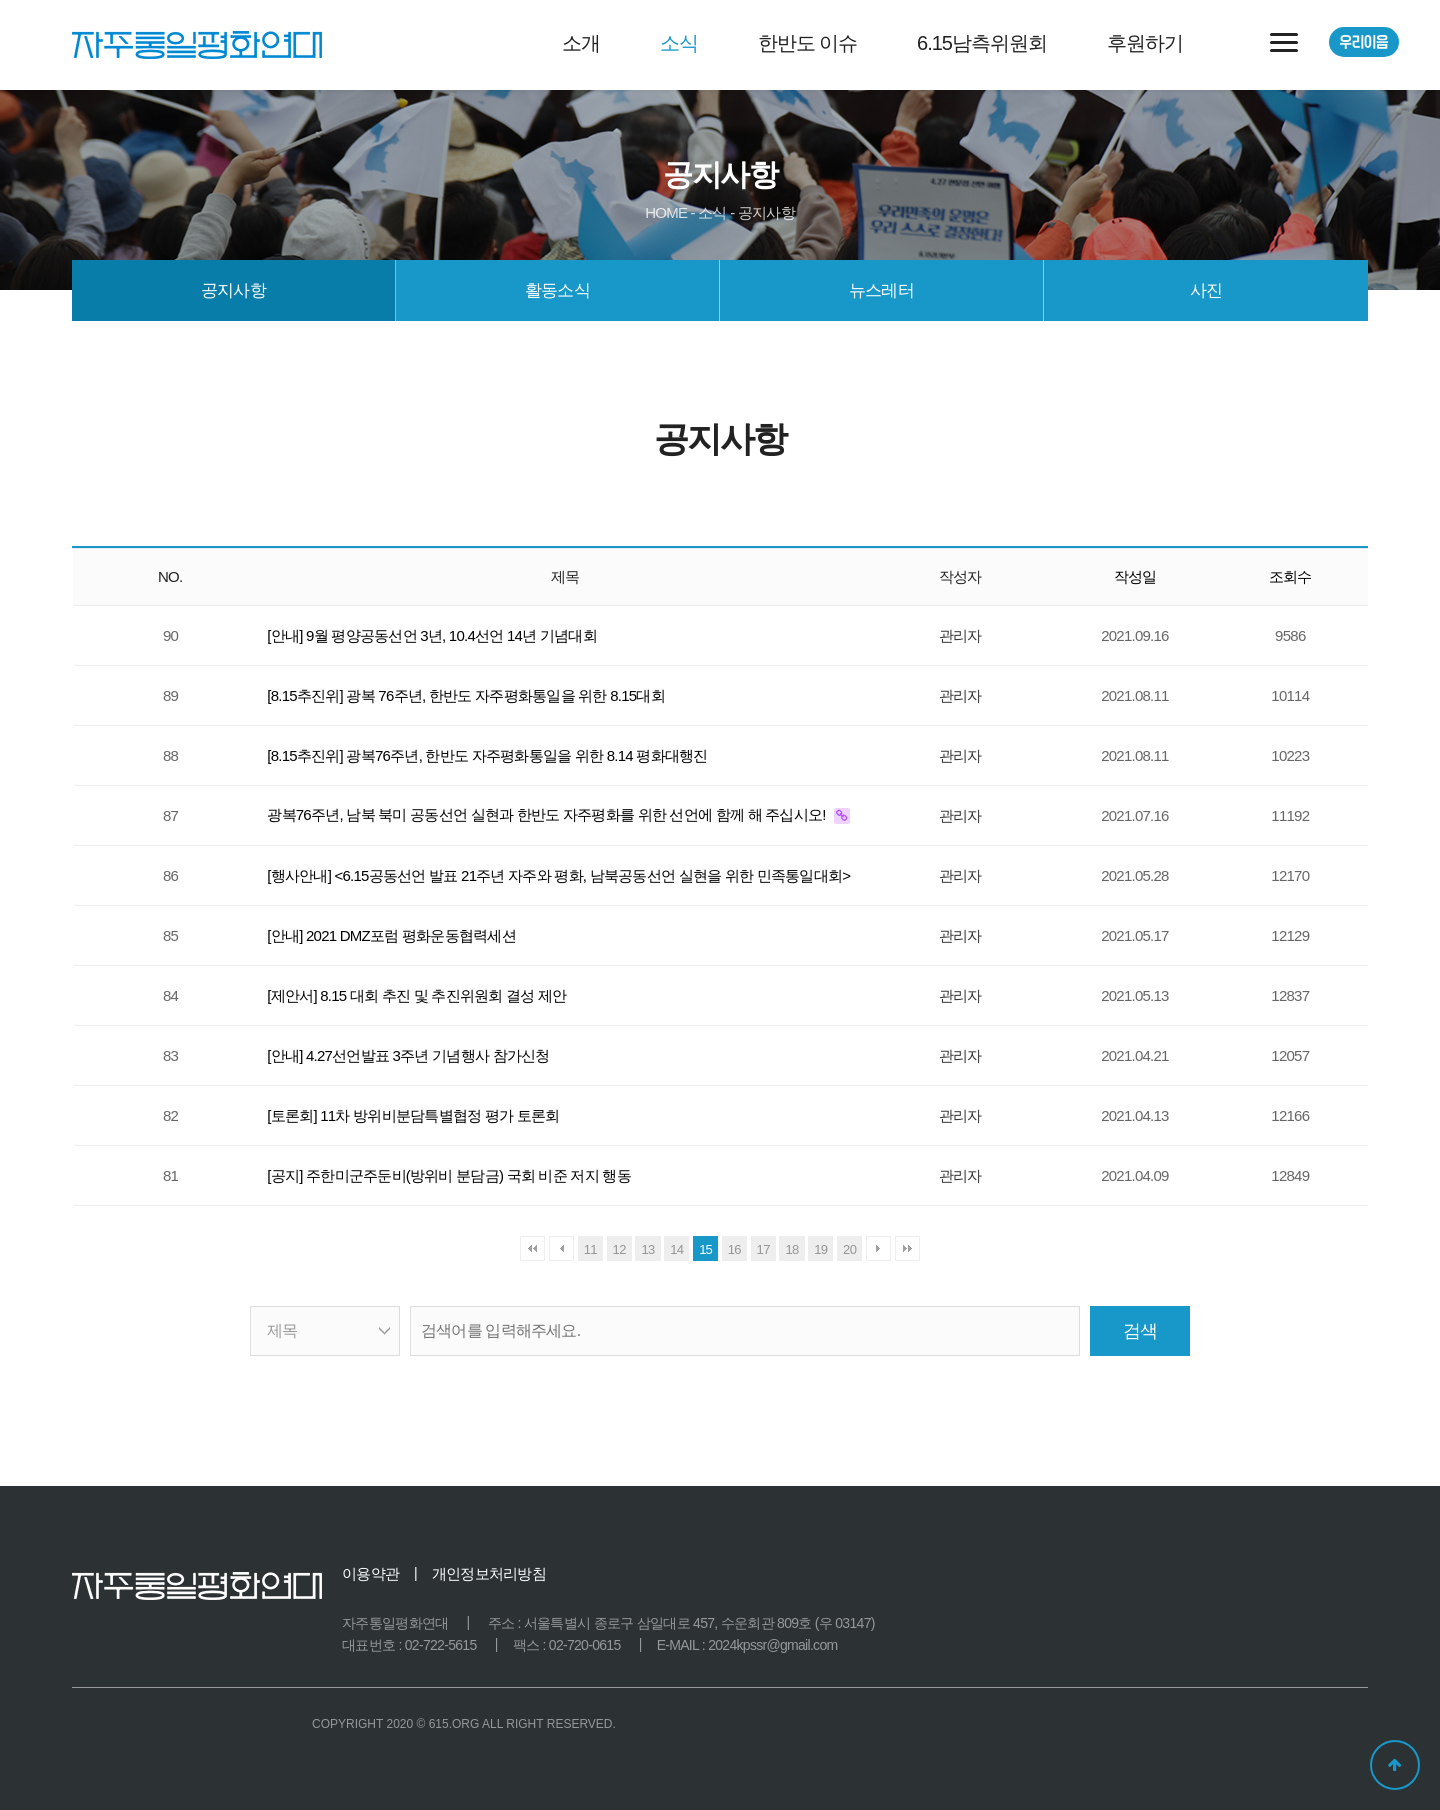  Describe the element at coordinates (413, 1115) in the screenshot. I see `[토론회] 11차 방위비분담특별협정 평가 토론회` at that location.